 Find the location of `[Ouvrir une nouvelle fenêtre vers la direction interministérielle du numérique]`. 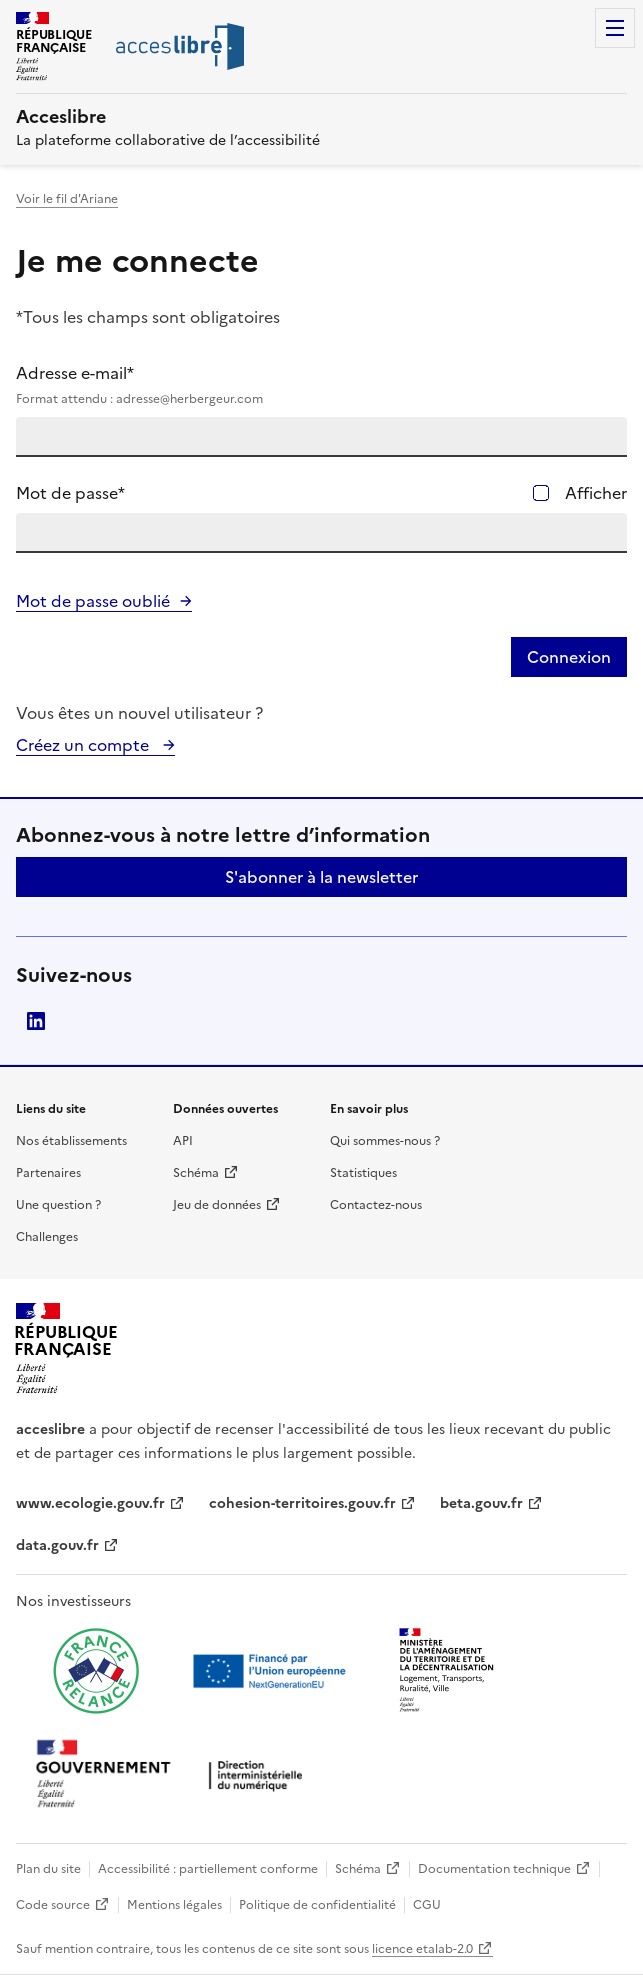

[Ouvrir une nouvelle fenêtre vers la direction interministérielle du numérique] is located at coordinates (174, 1775).